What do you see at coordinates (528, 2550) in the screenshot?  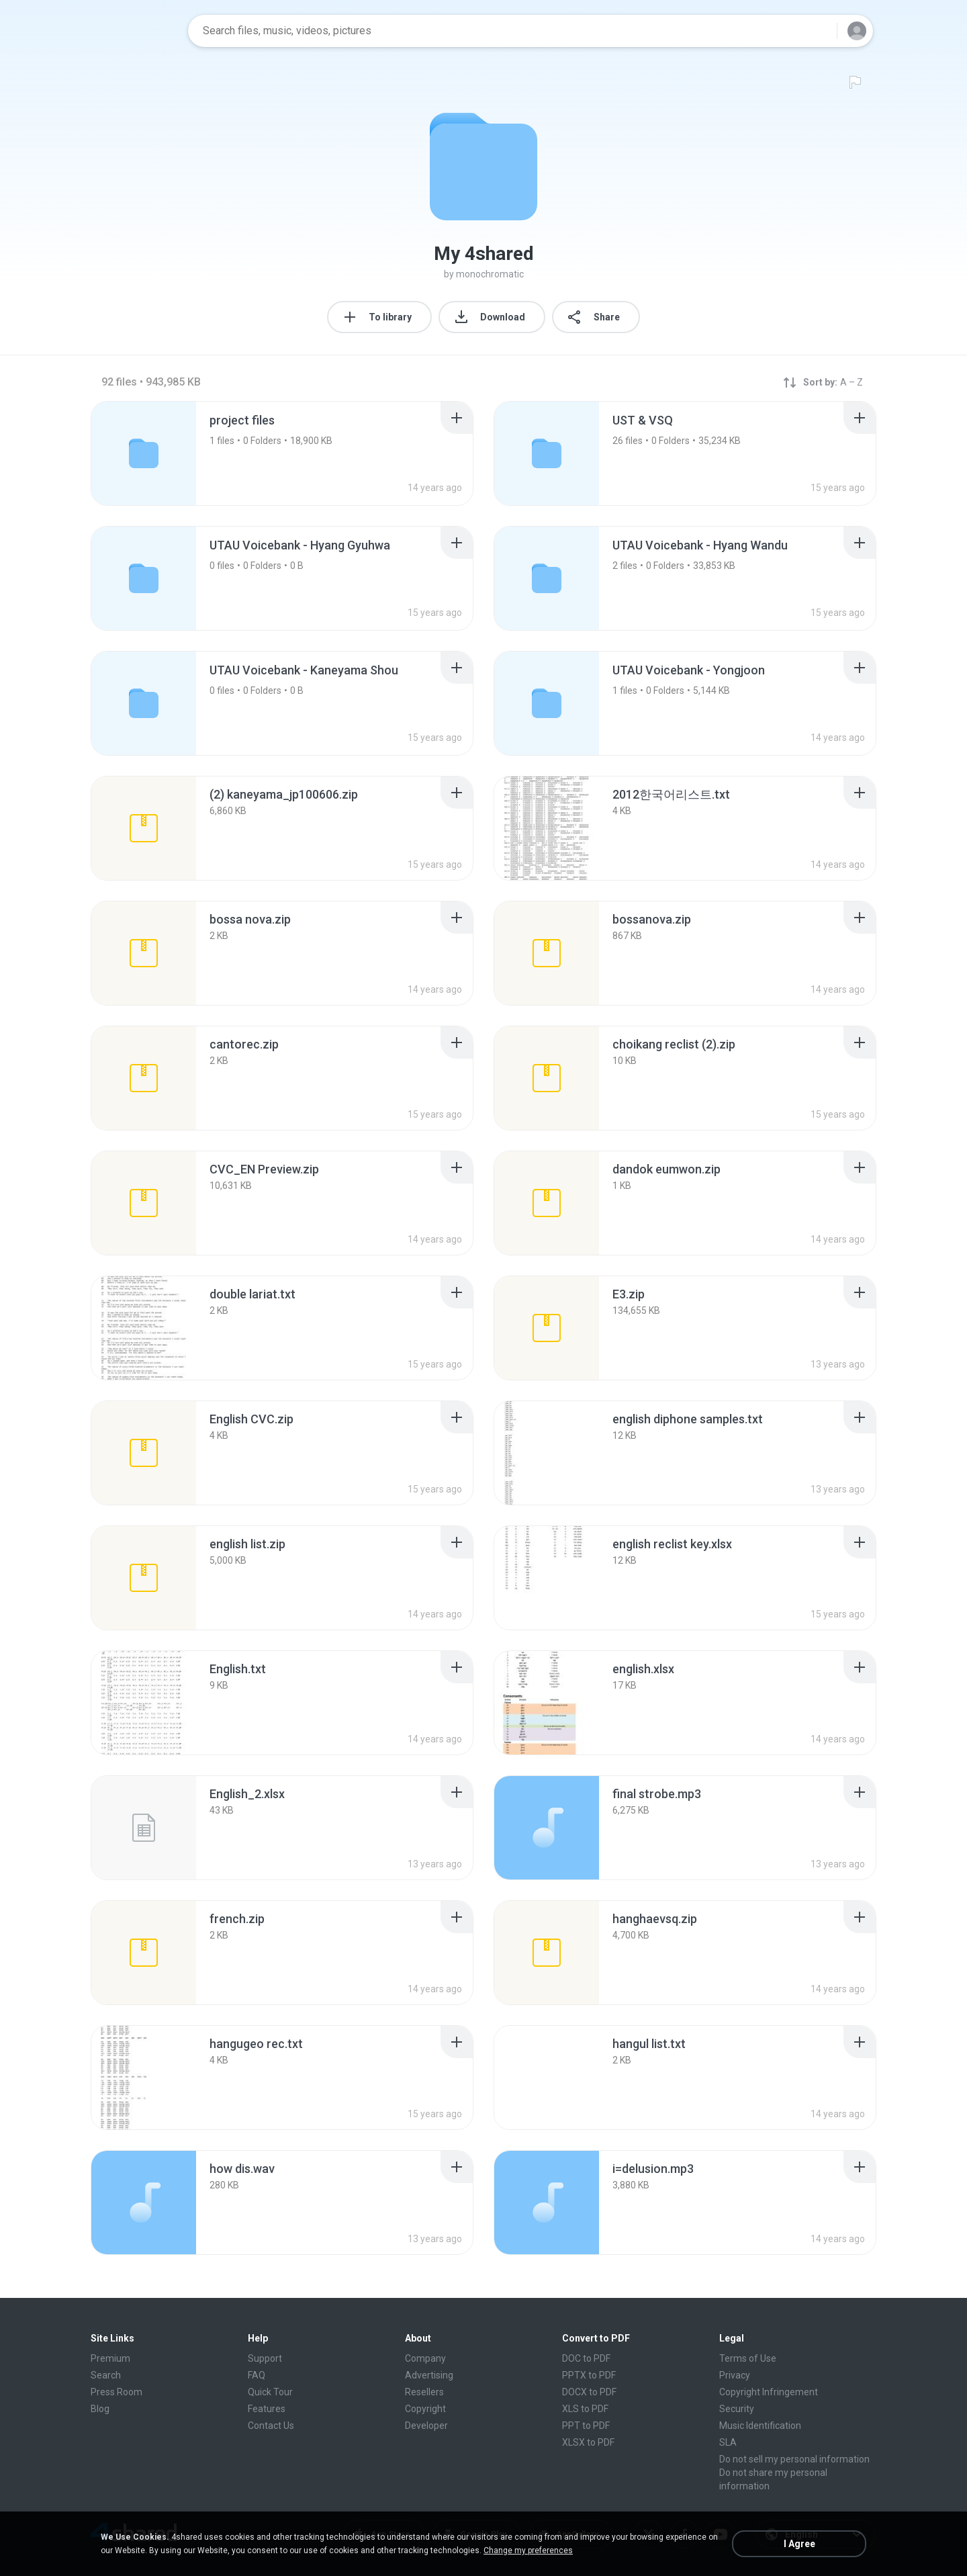 I see `Change my preferences` at bounding box center [528, 2550].